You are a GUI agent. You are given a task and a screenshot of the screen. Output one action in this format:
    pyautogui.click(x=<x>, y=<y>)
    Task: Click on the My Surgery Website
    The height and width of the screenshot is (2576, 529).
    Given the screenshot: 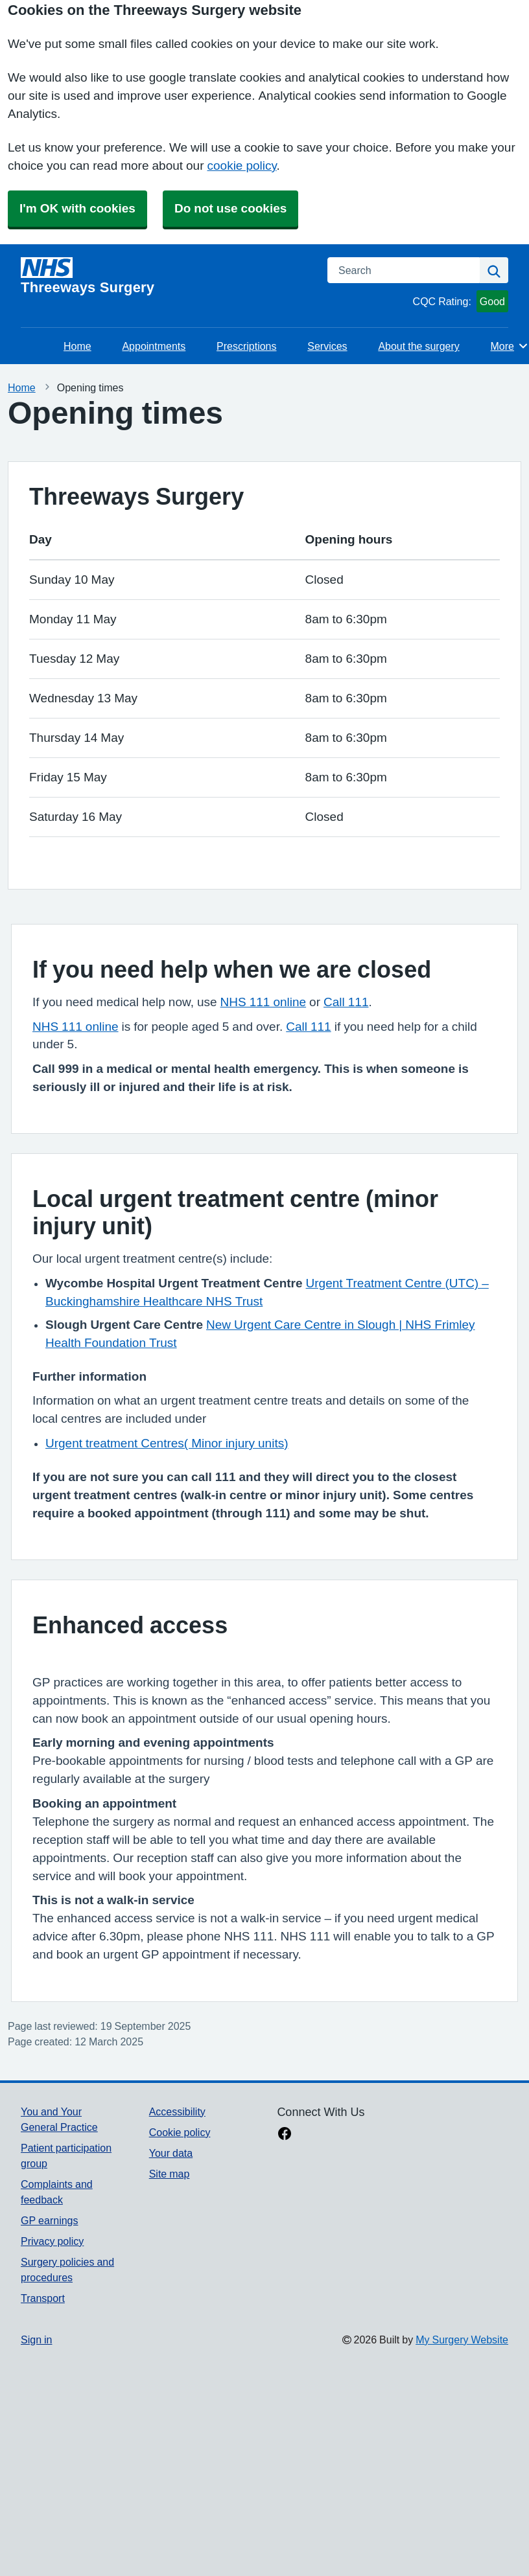 What is the action you would take?
    pyautogui.click(x=462, y=2339)
    